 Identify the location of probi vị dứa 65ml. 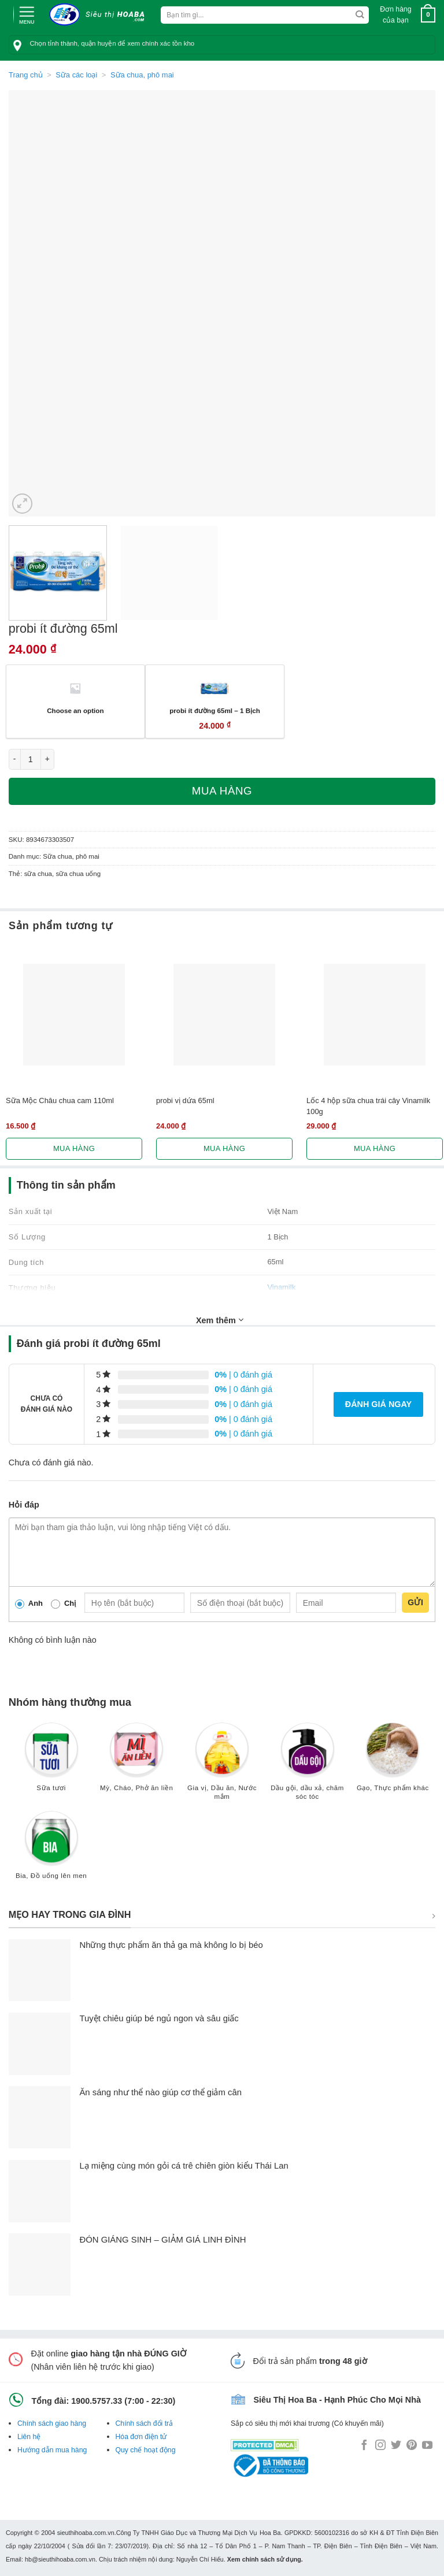
(185, 1100).